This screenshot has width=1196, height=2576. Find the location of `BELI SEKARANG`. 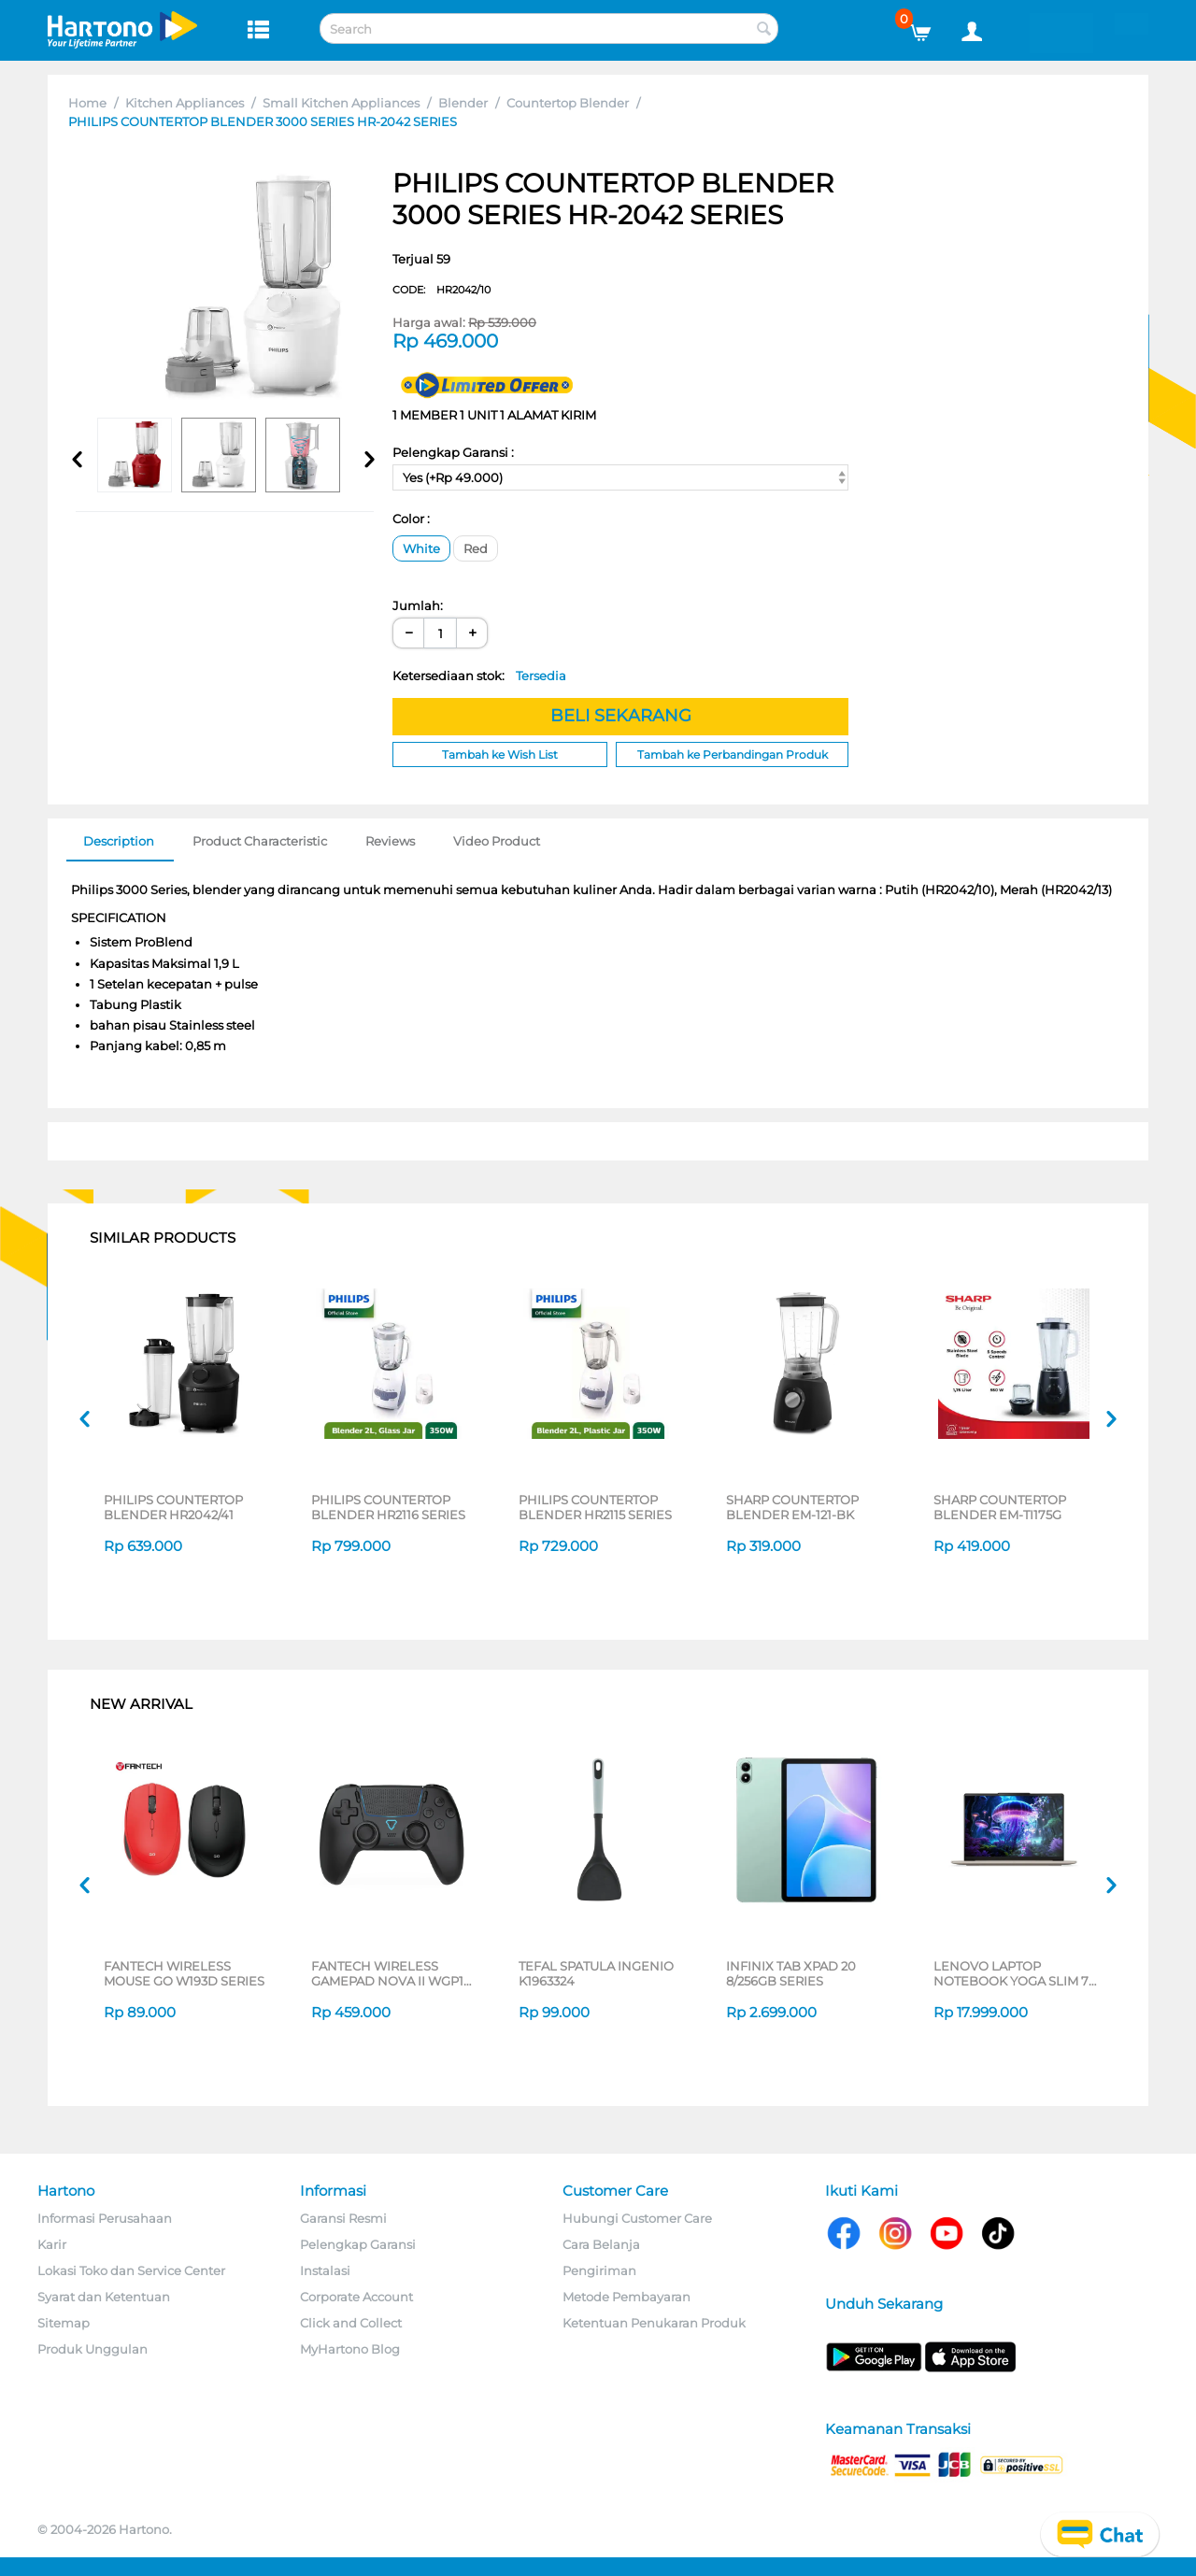

BELI SEKARANG is located at coordinates (620, 715).